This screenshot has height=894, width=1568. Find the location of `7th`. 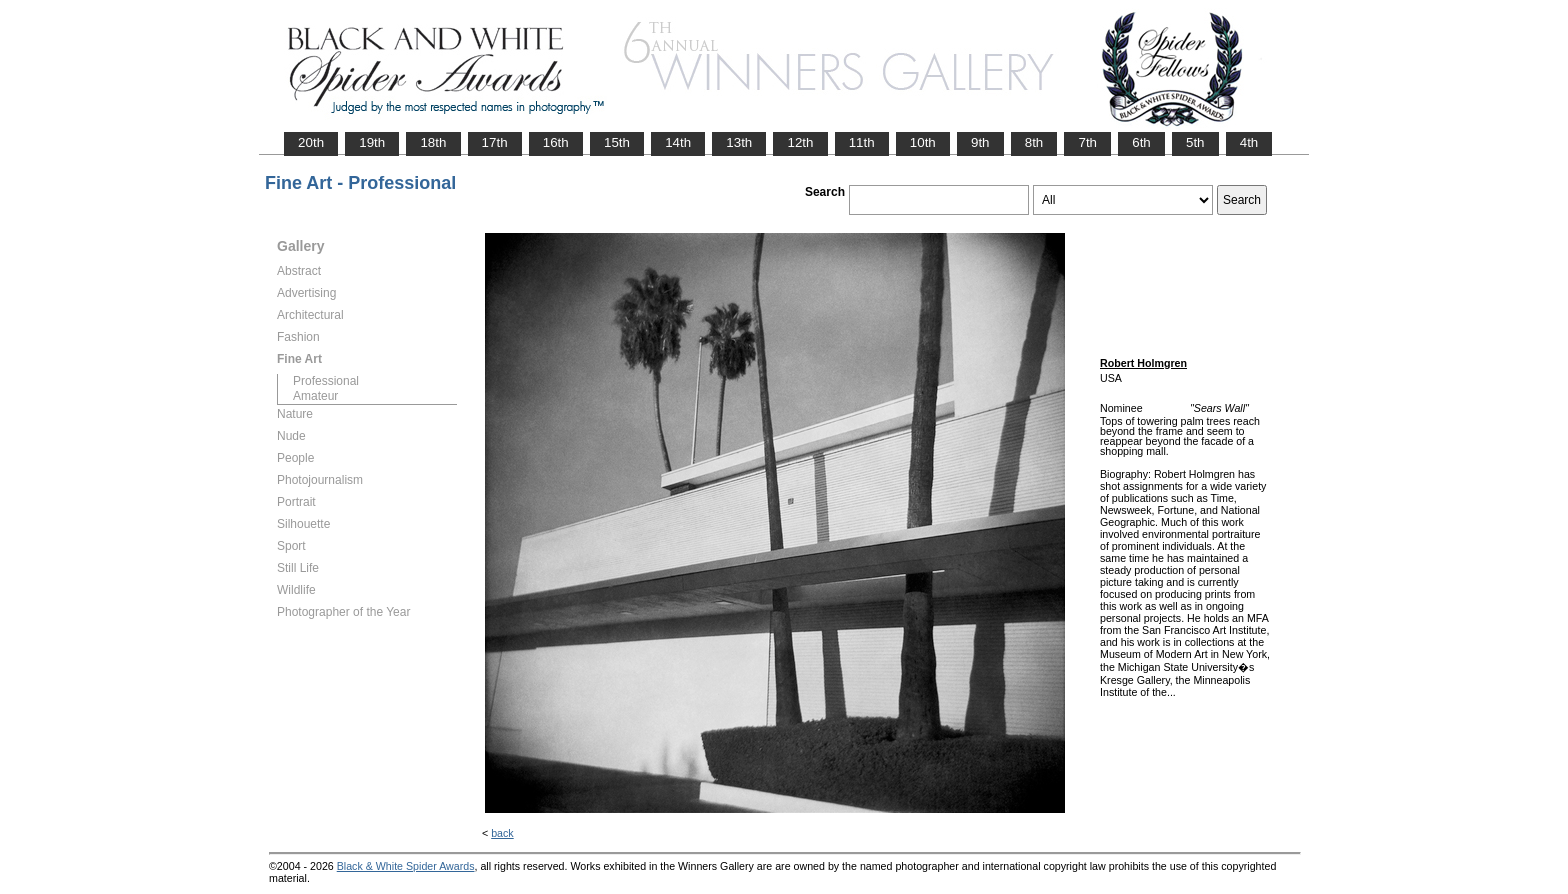

7th is located at coordinates (1087, 142).